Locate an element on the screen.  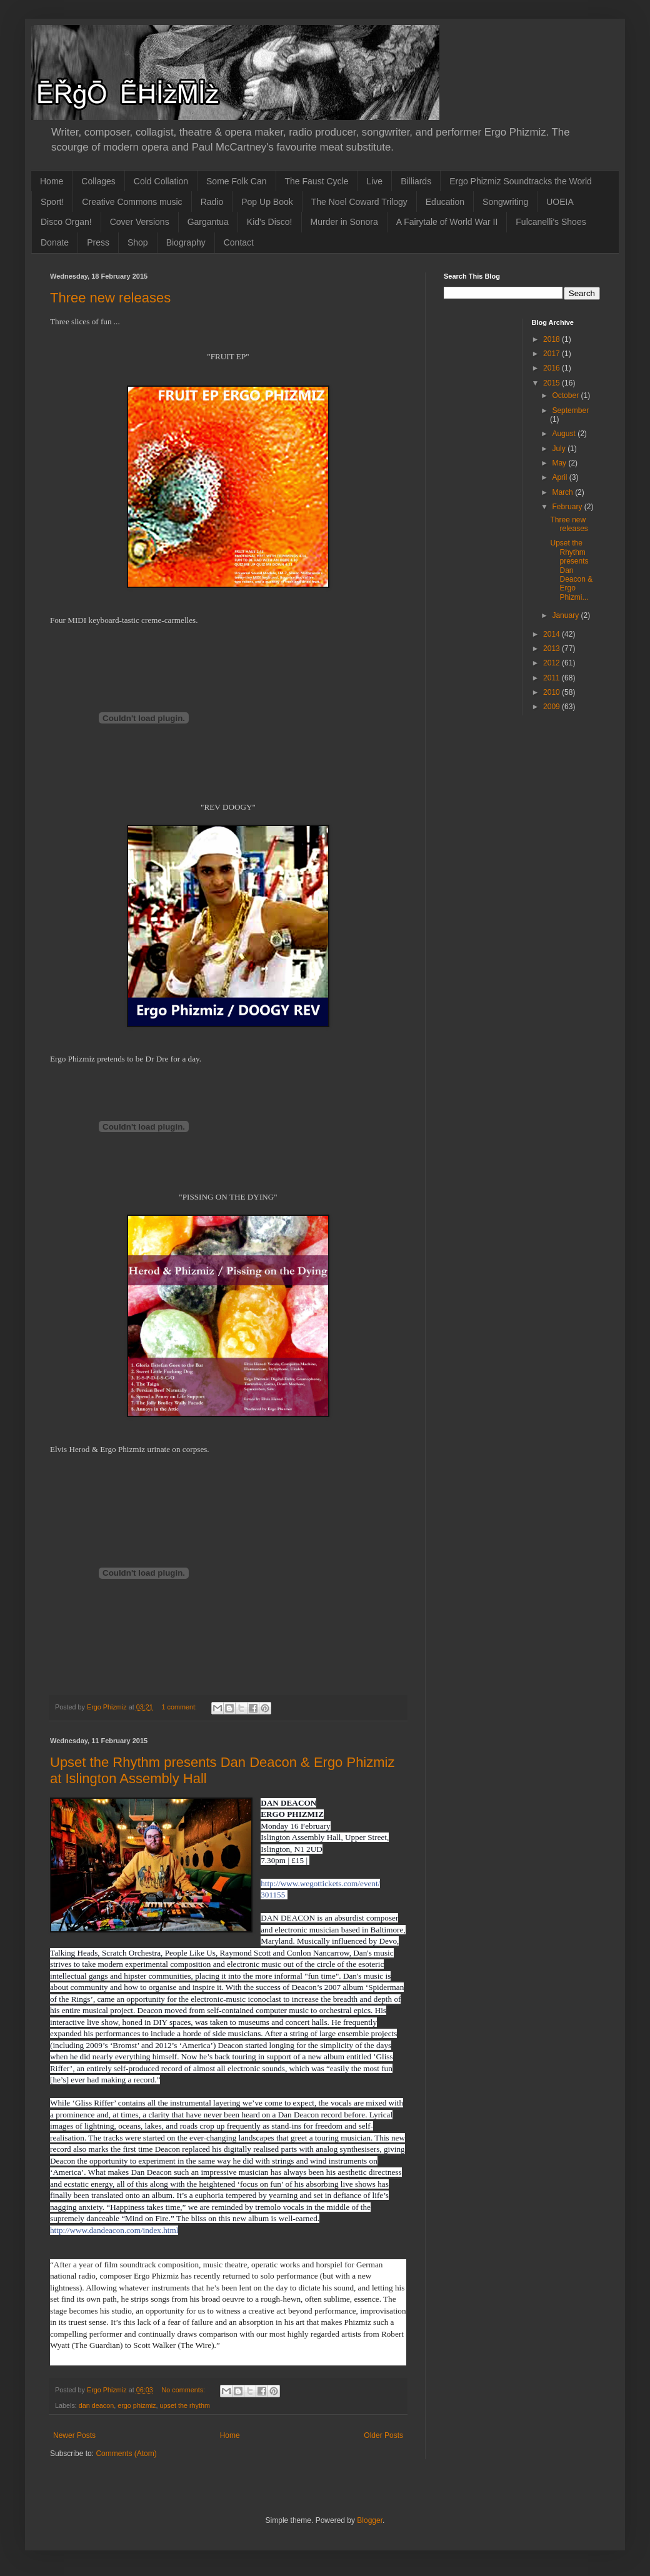
The Faust Cycle is located at coordinates (317, 181).